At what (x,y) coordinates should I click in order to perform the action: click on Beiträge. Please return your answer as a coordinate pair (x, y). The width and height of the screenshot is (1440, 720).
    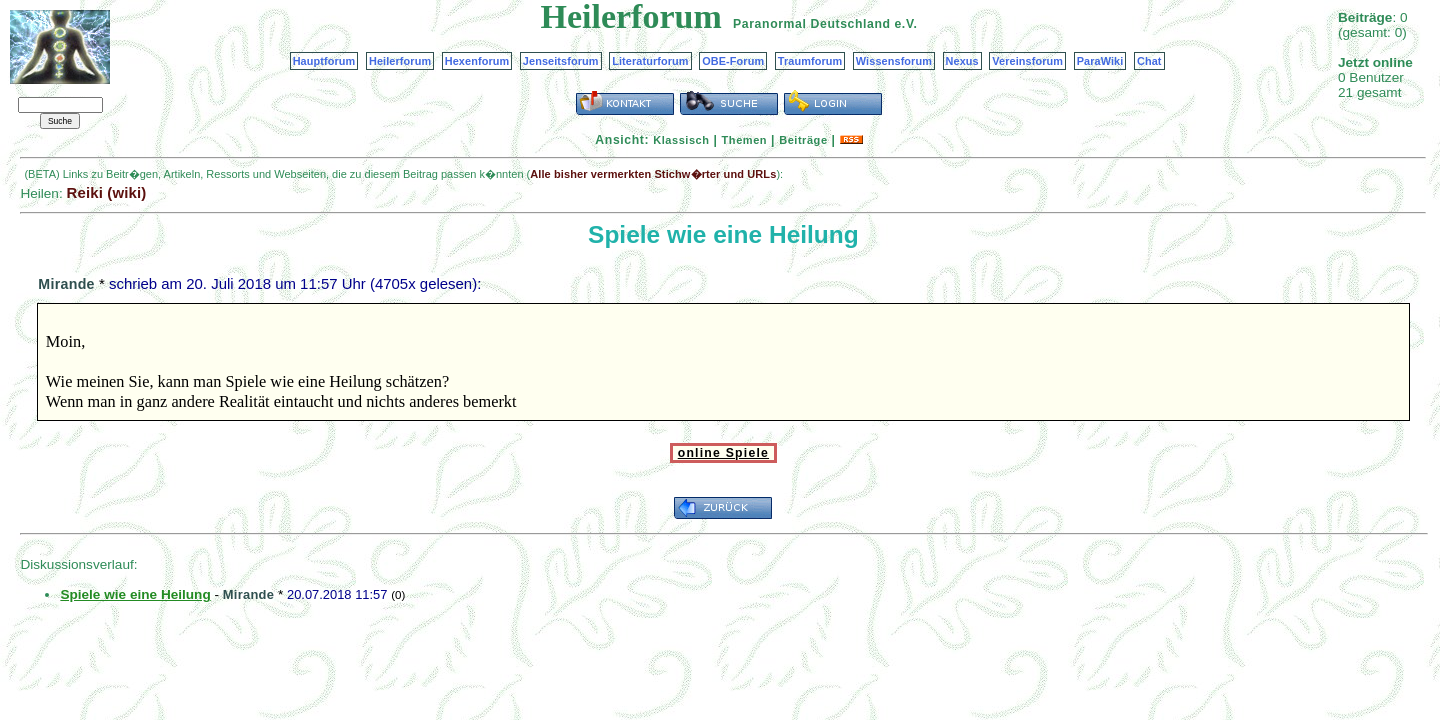
    Looking at the image, I should click on (803, 140).